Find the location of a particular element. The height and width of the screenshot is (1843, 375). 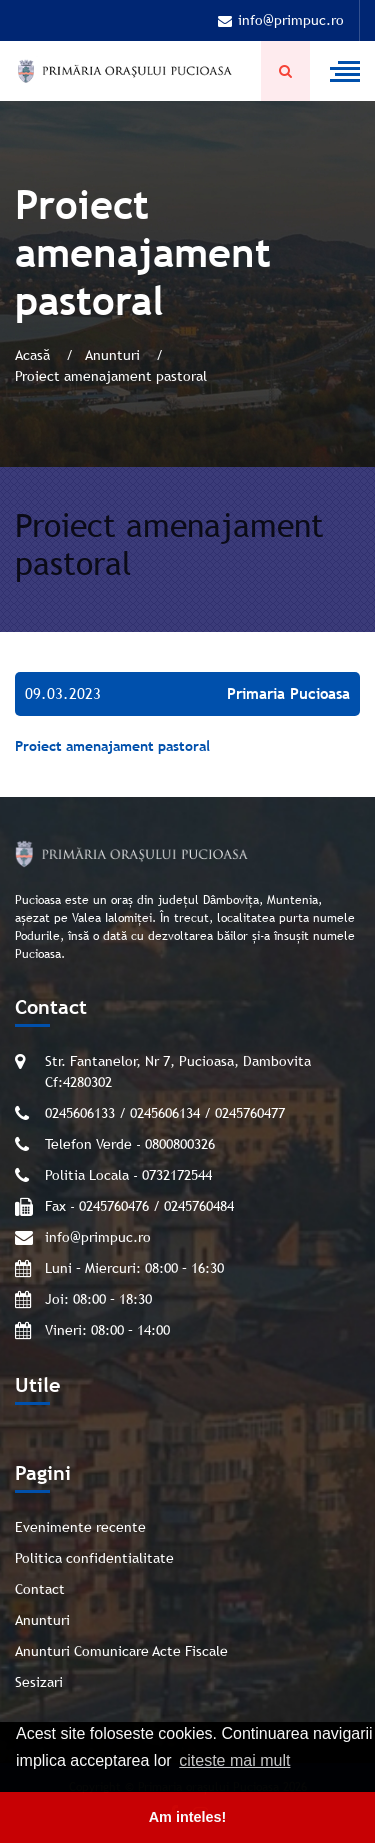

Am inteles! [button] is located at coordinates (188, 1817).